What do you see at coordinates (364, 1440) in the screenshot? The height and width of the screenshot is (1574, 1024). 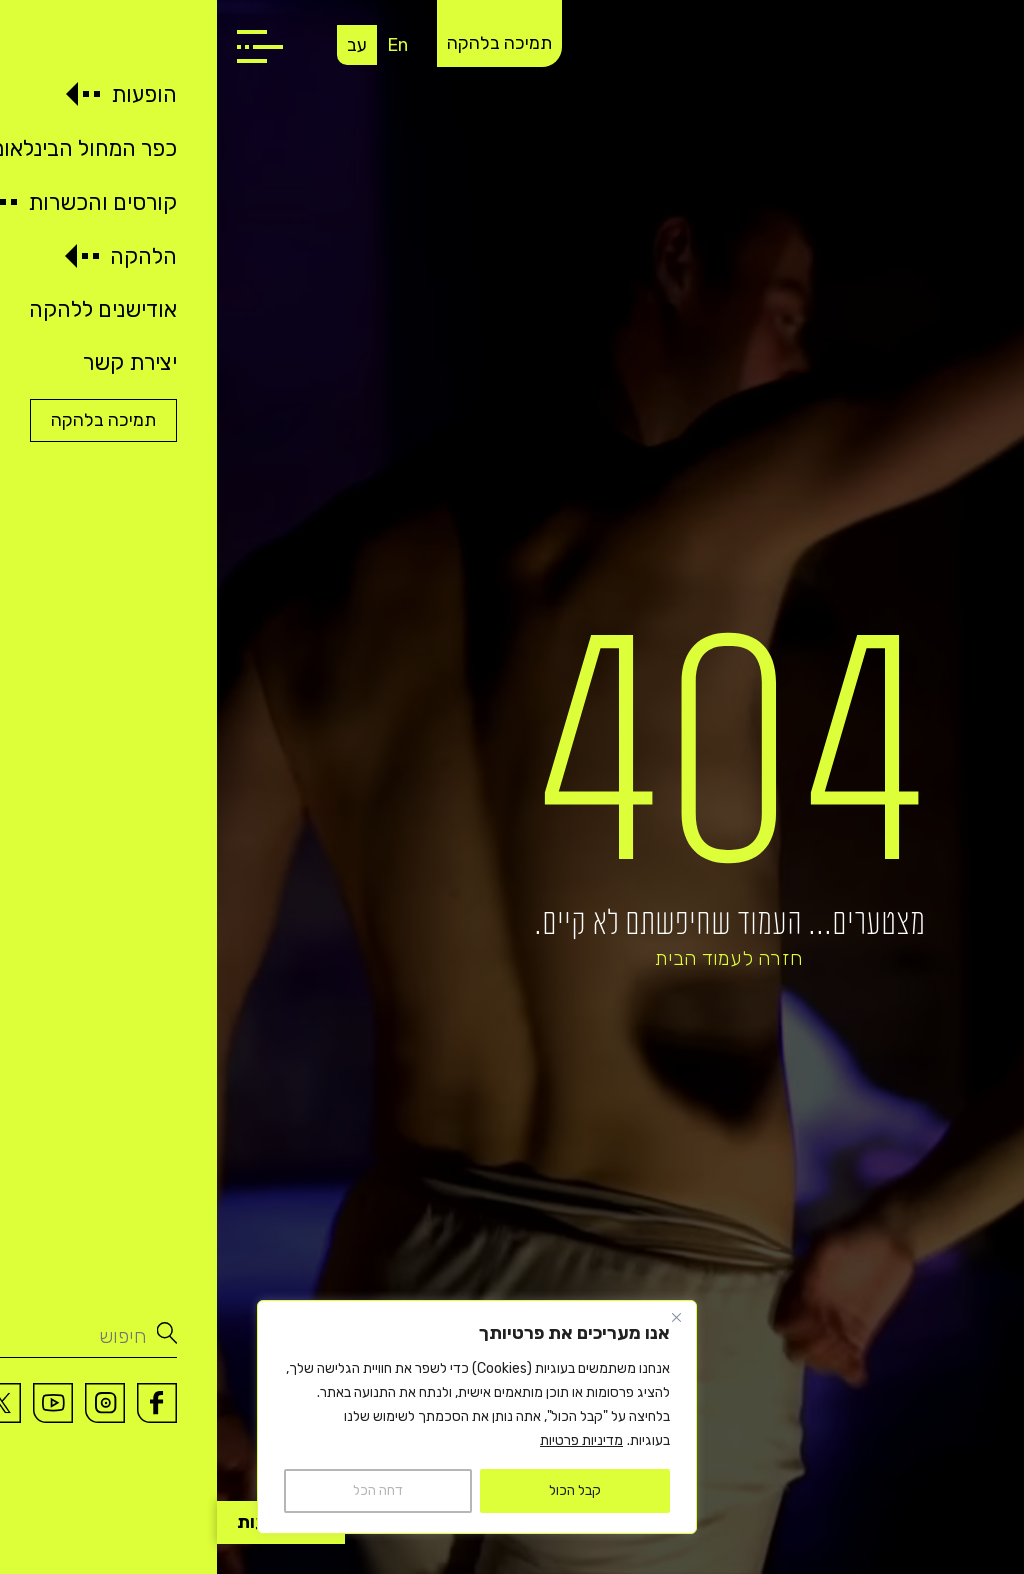 I see `מדיניות פרטיות` at bounding box center [364, 1440].